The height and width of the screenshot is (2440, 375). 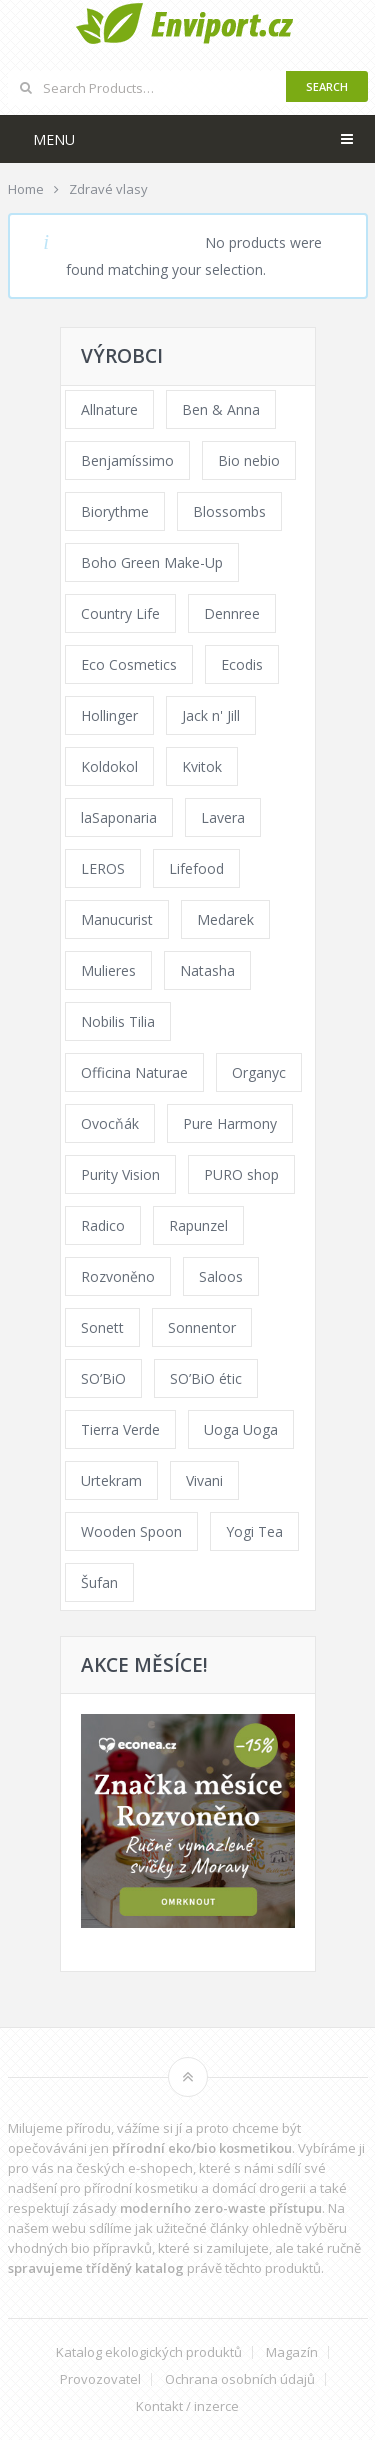 What do you see at coordinates (110, 1123) in the screenshot?
I see `Ovocňák [Ovocňák (53 products)]` at bounding box center [110, 1123].